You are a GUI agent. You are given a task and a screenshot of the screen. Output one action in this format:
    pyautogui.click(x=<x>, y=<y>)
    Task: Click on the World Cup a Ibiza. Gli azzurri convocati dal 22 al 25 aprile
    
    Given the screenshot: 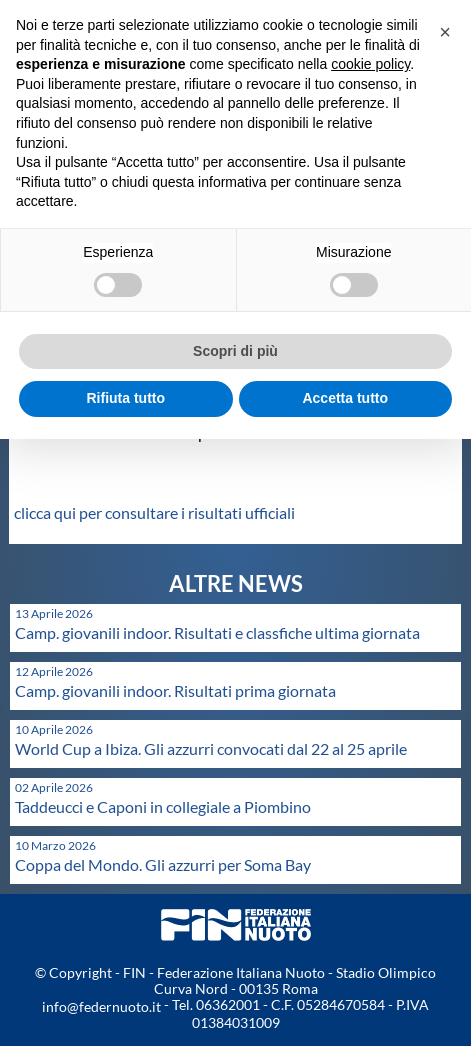 What is the action you would take?
    pyautogui.click(x=211, y=748)
    